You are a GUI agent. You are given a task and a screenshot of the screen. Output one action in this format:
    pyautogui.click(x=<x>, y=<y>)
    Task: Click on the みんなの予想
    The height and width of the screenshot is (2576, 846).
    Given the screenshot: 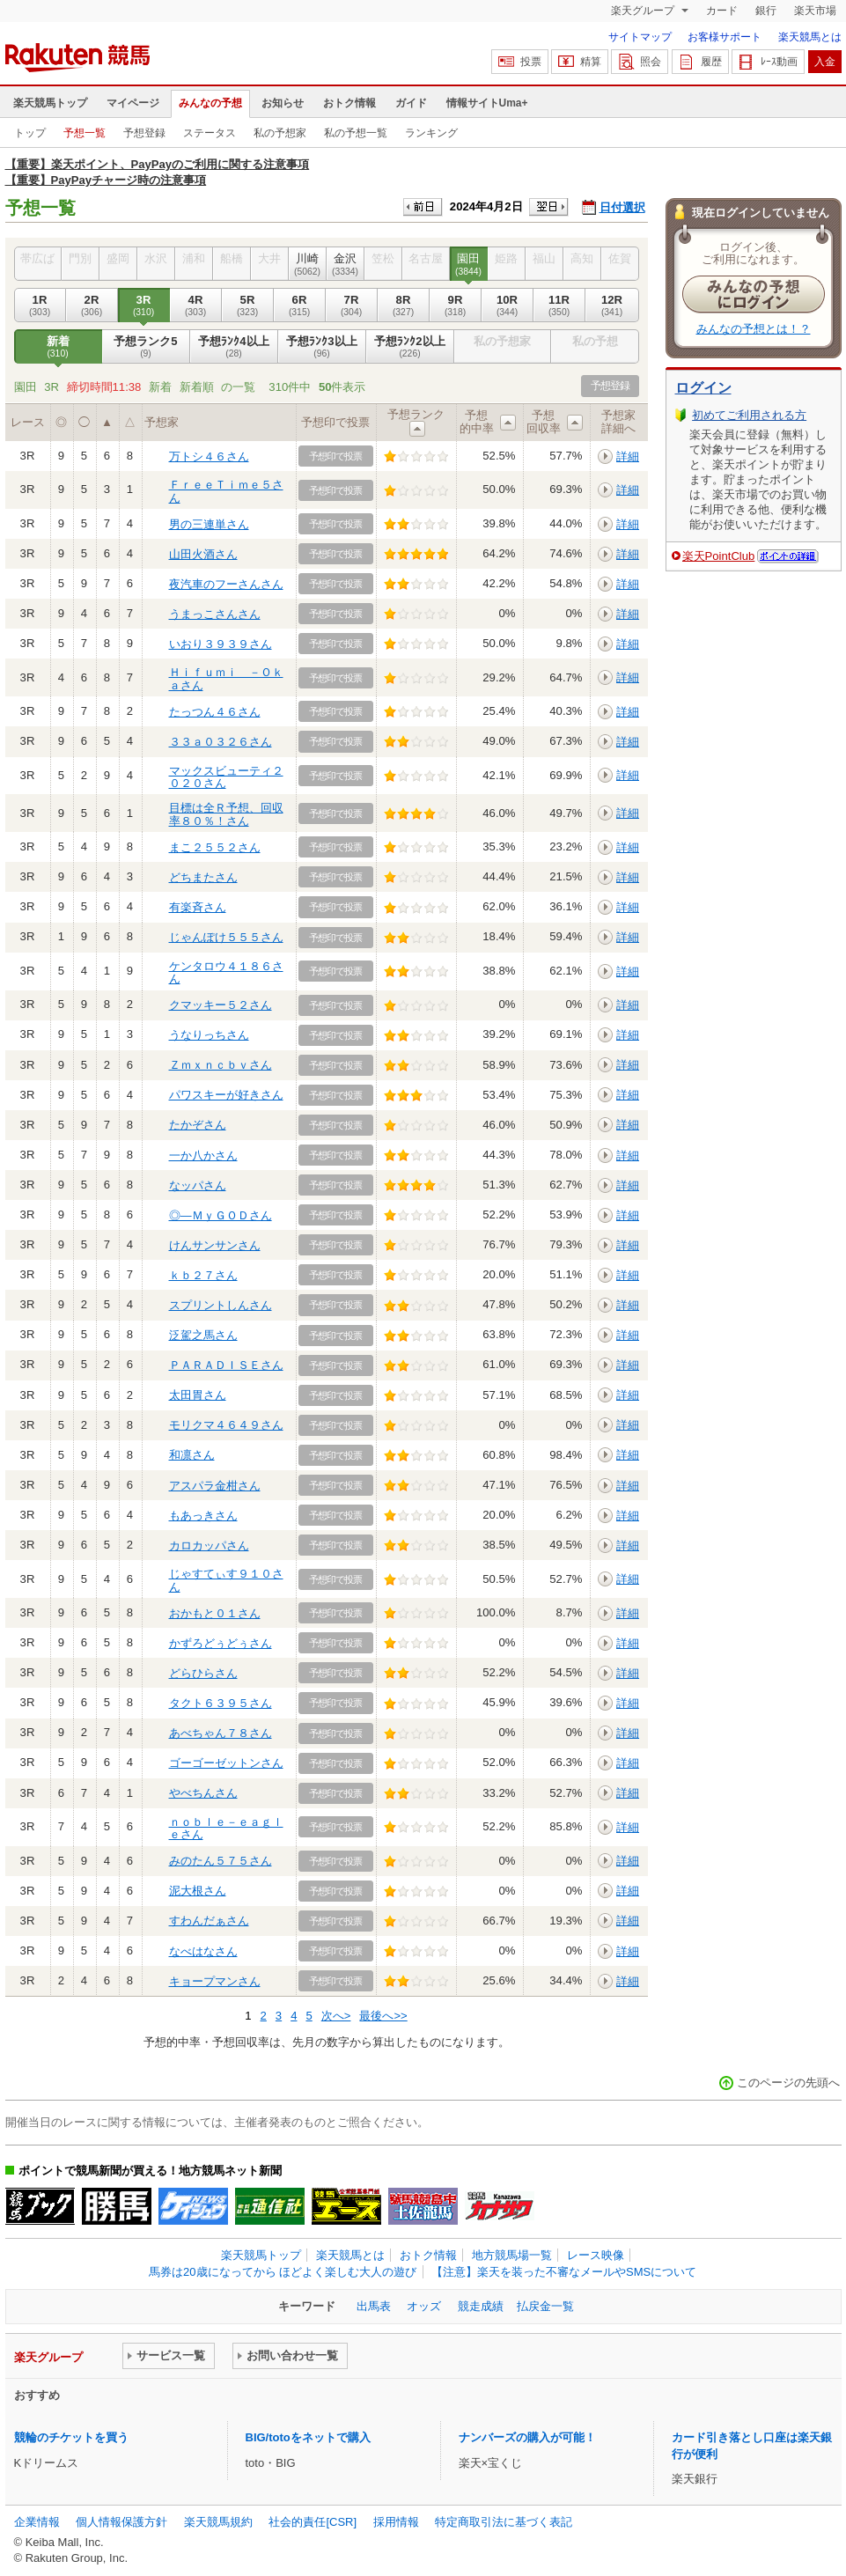 What is the action you would take?
    pyautogui.click(x=210, y=103)
    